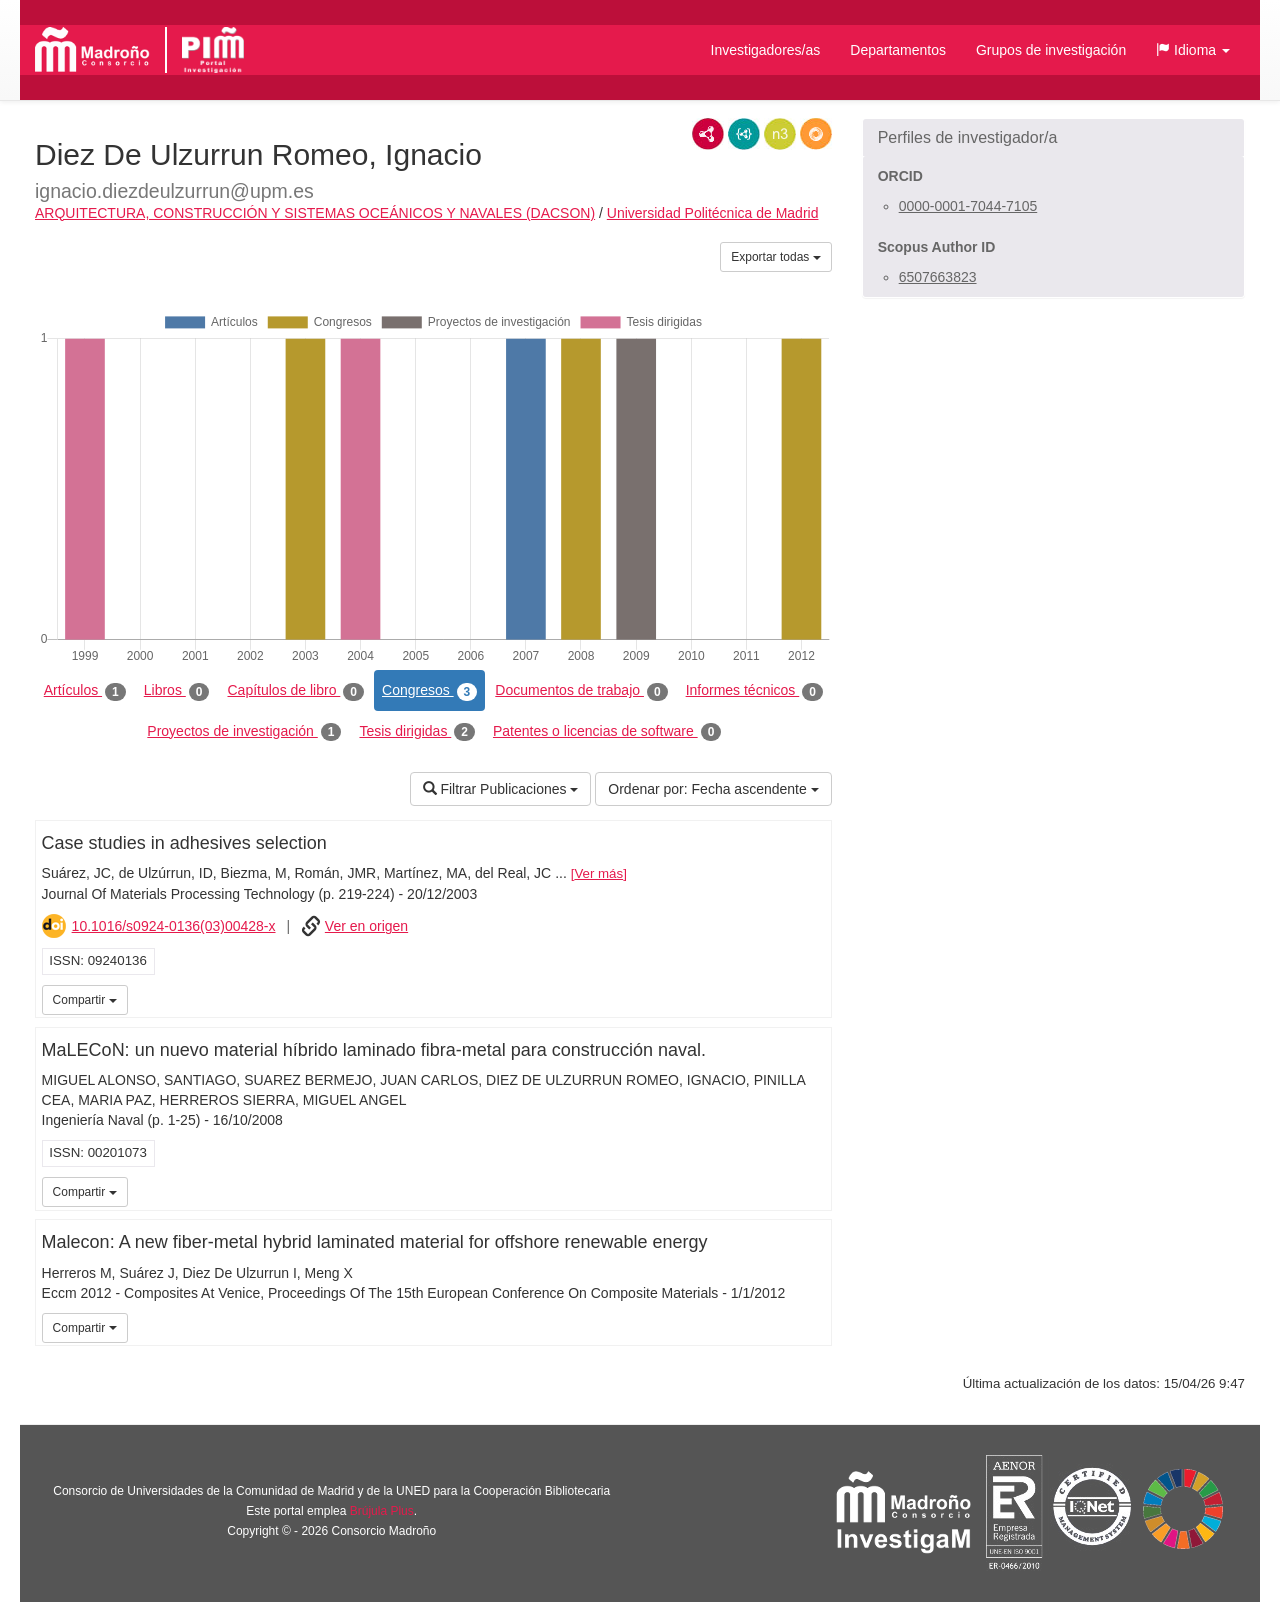 Image resolution: width=1280 pixels, height=1602 pixels. Describe the element at coordinates (607, 732) in the screenshot. I see `Patentes o licencias de software [tab]` at that location.